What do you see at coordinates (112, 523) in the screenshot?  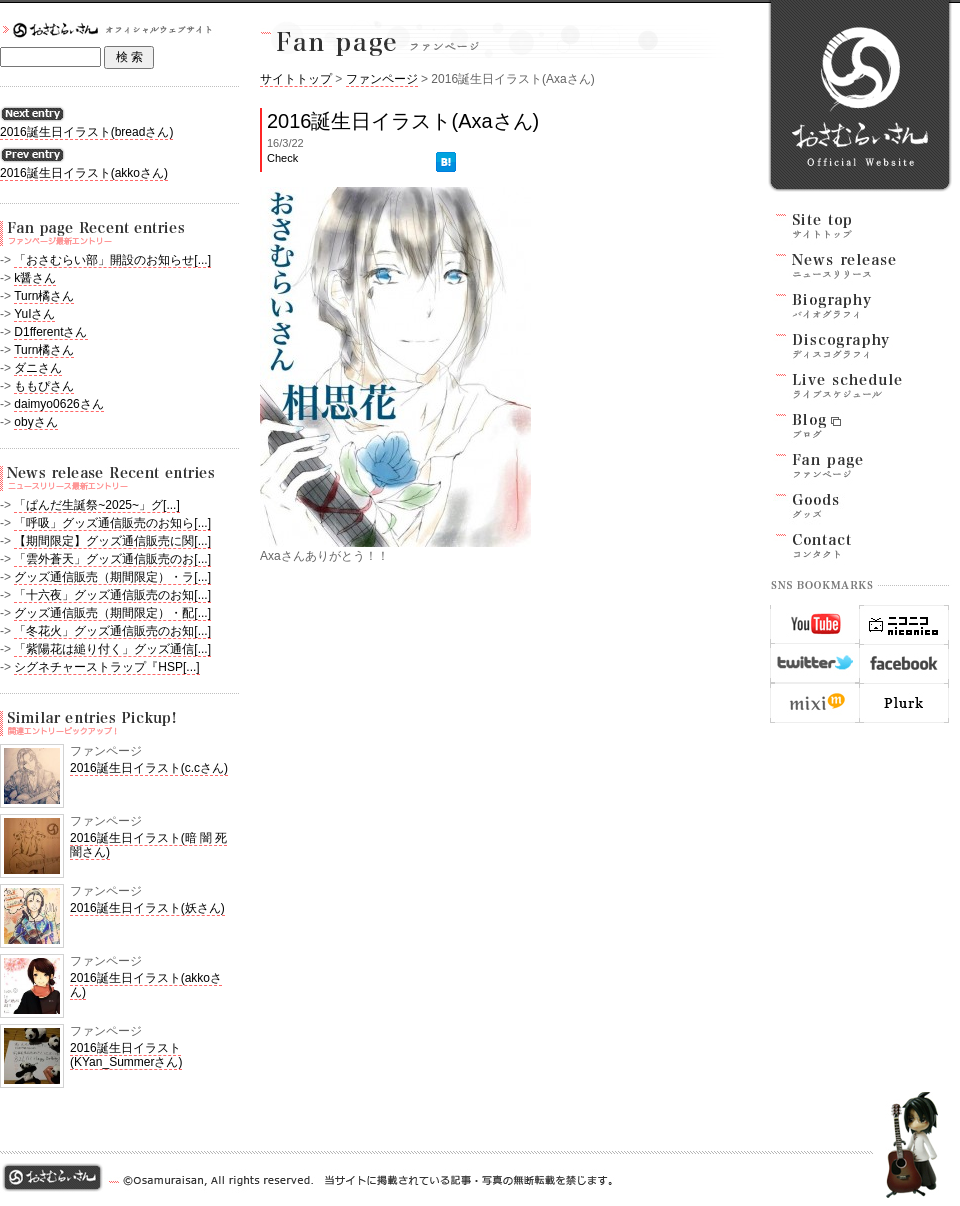 I see `「呼吸」グッズ通信販売のお知ら[...]` at bounding box center [112, 523].